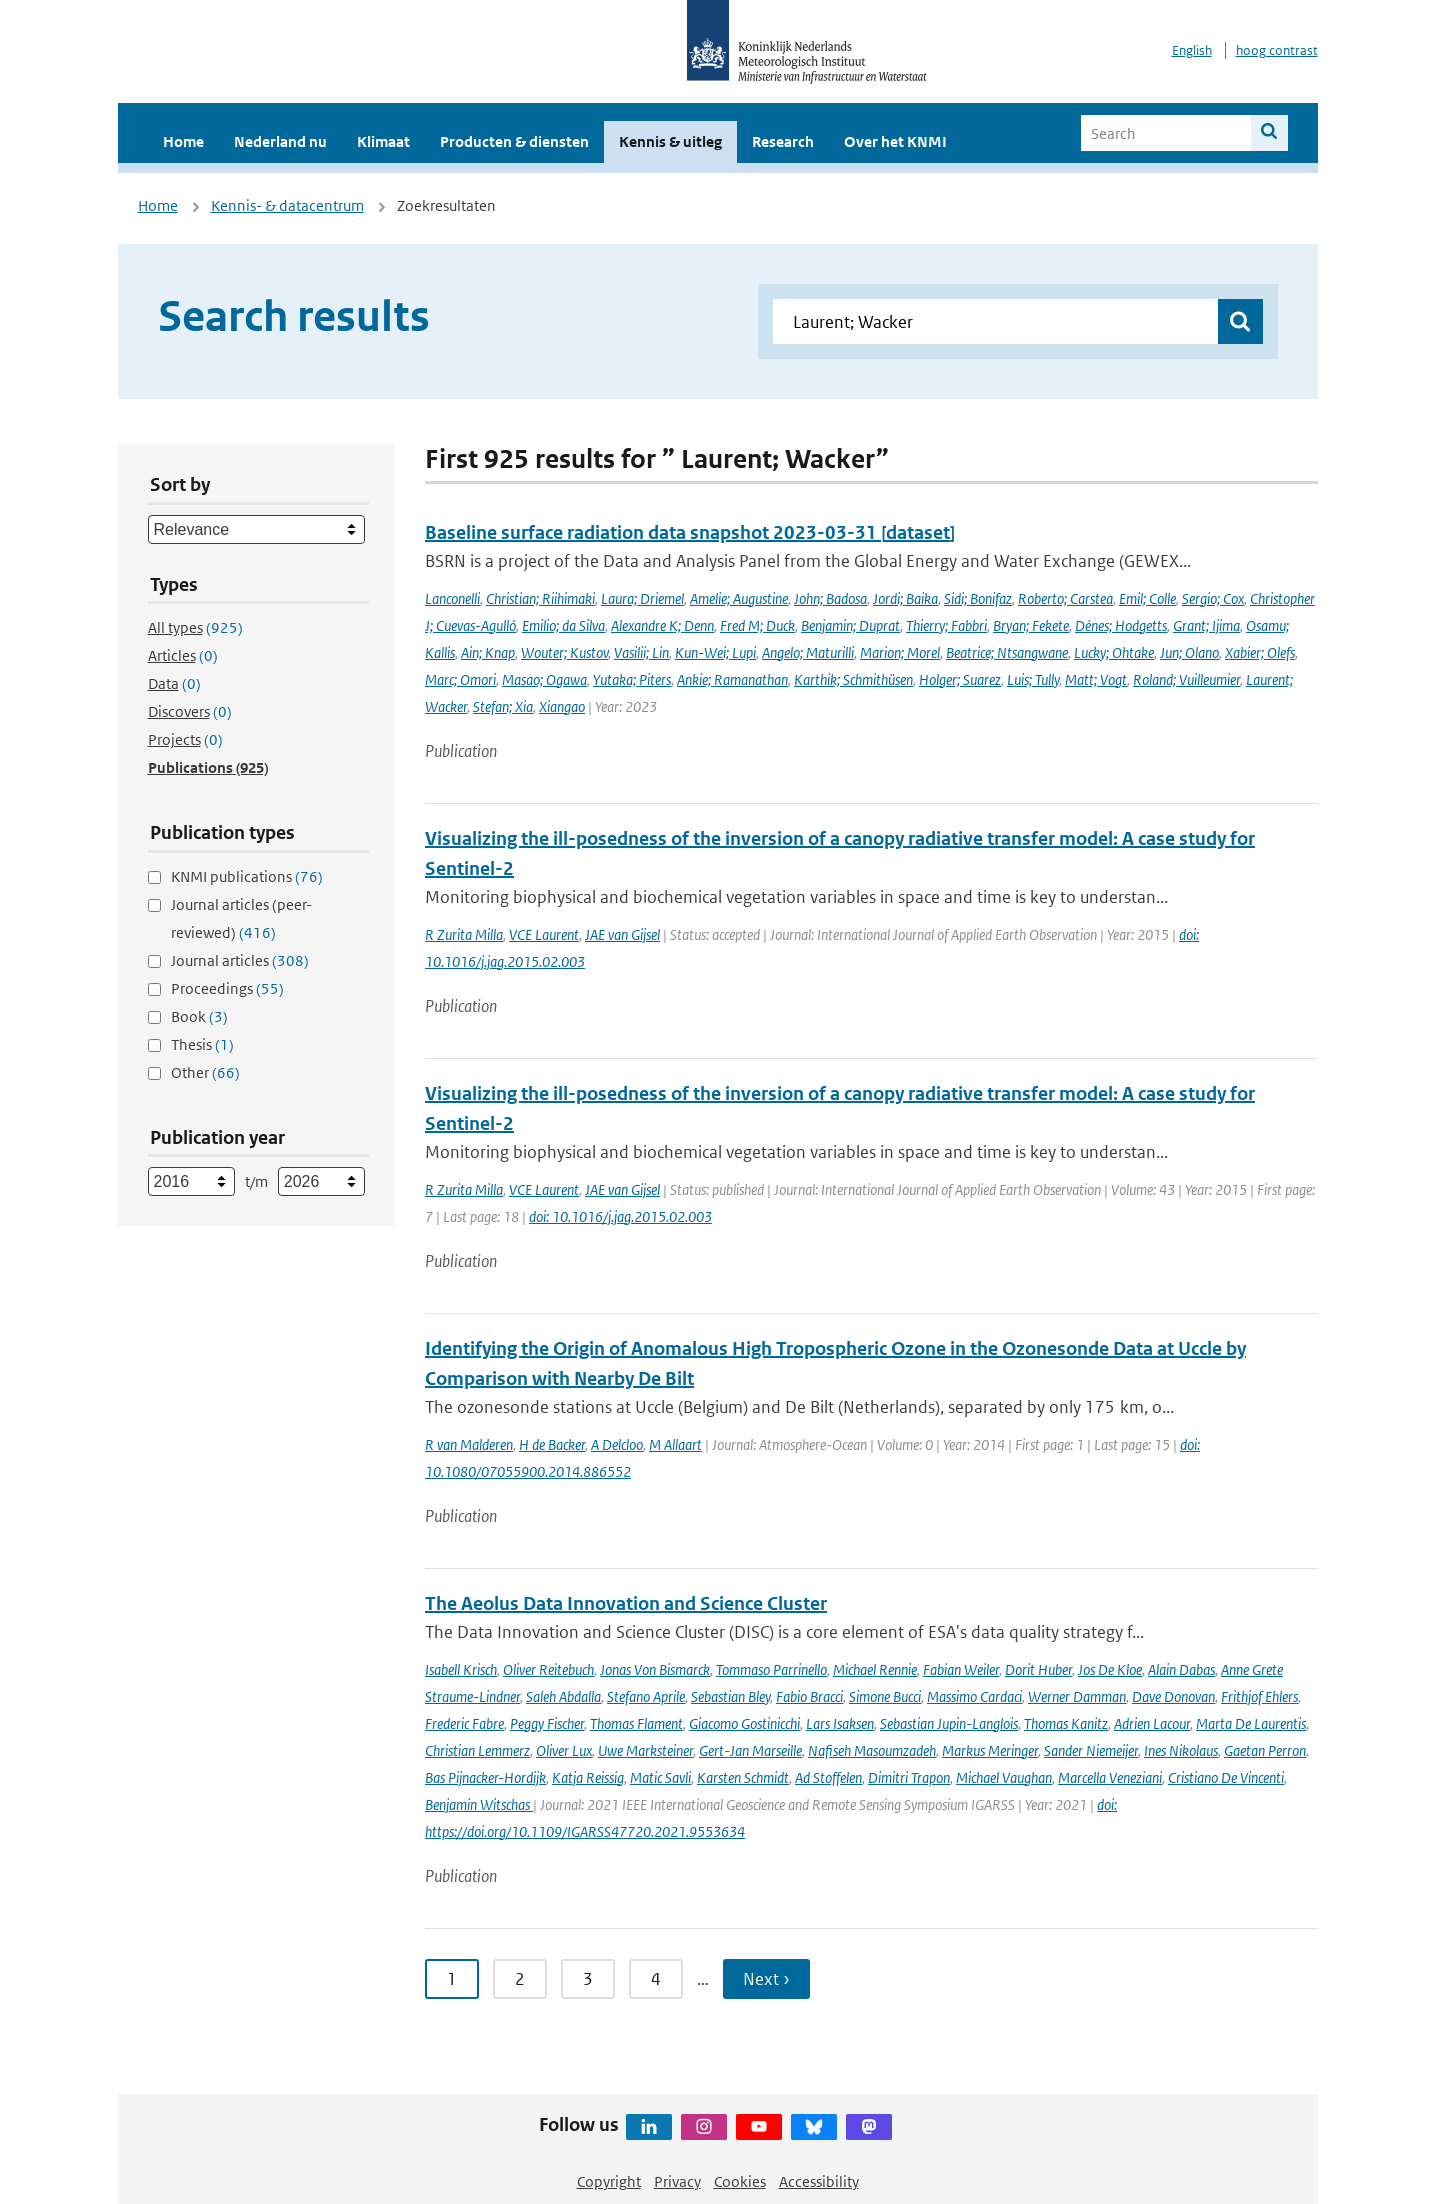 This screenshot has width=1435, height=2204. I want to click on Marta De Laurentis, so click(1251, 1723).